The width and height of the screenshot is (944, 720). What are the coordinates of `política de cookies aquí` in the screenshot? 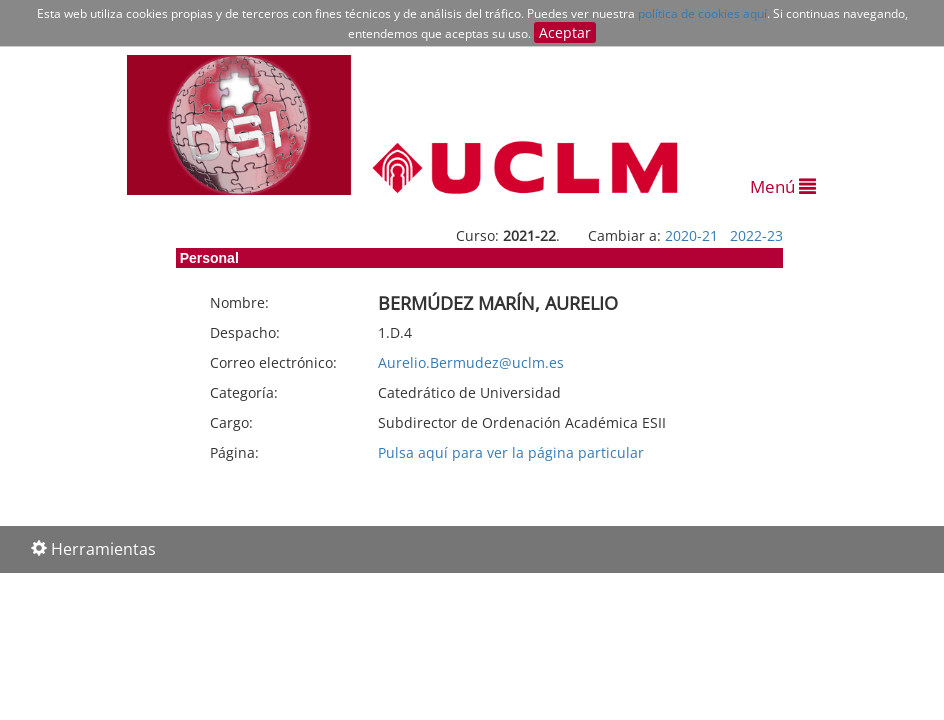 It's located at (702, 13).